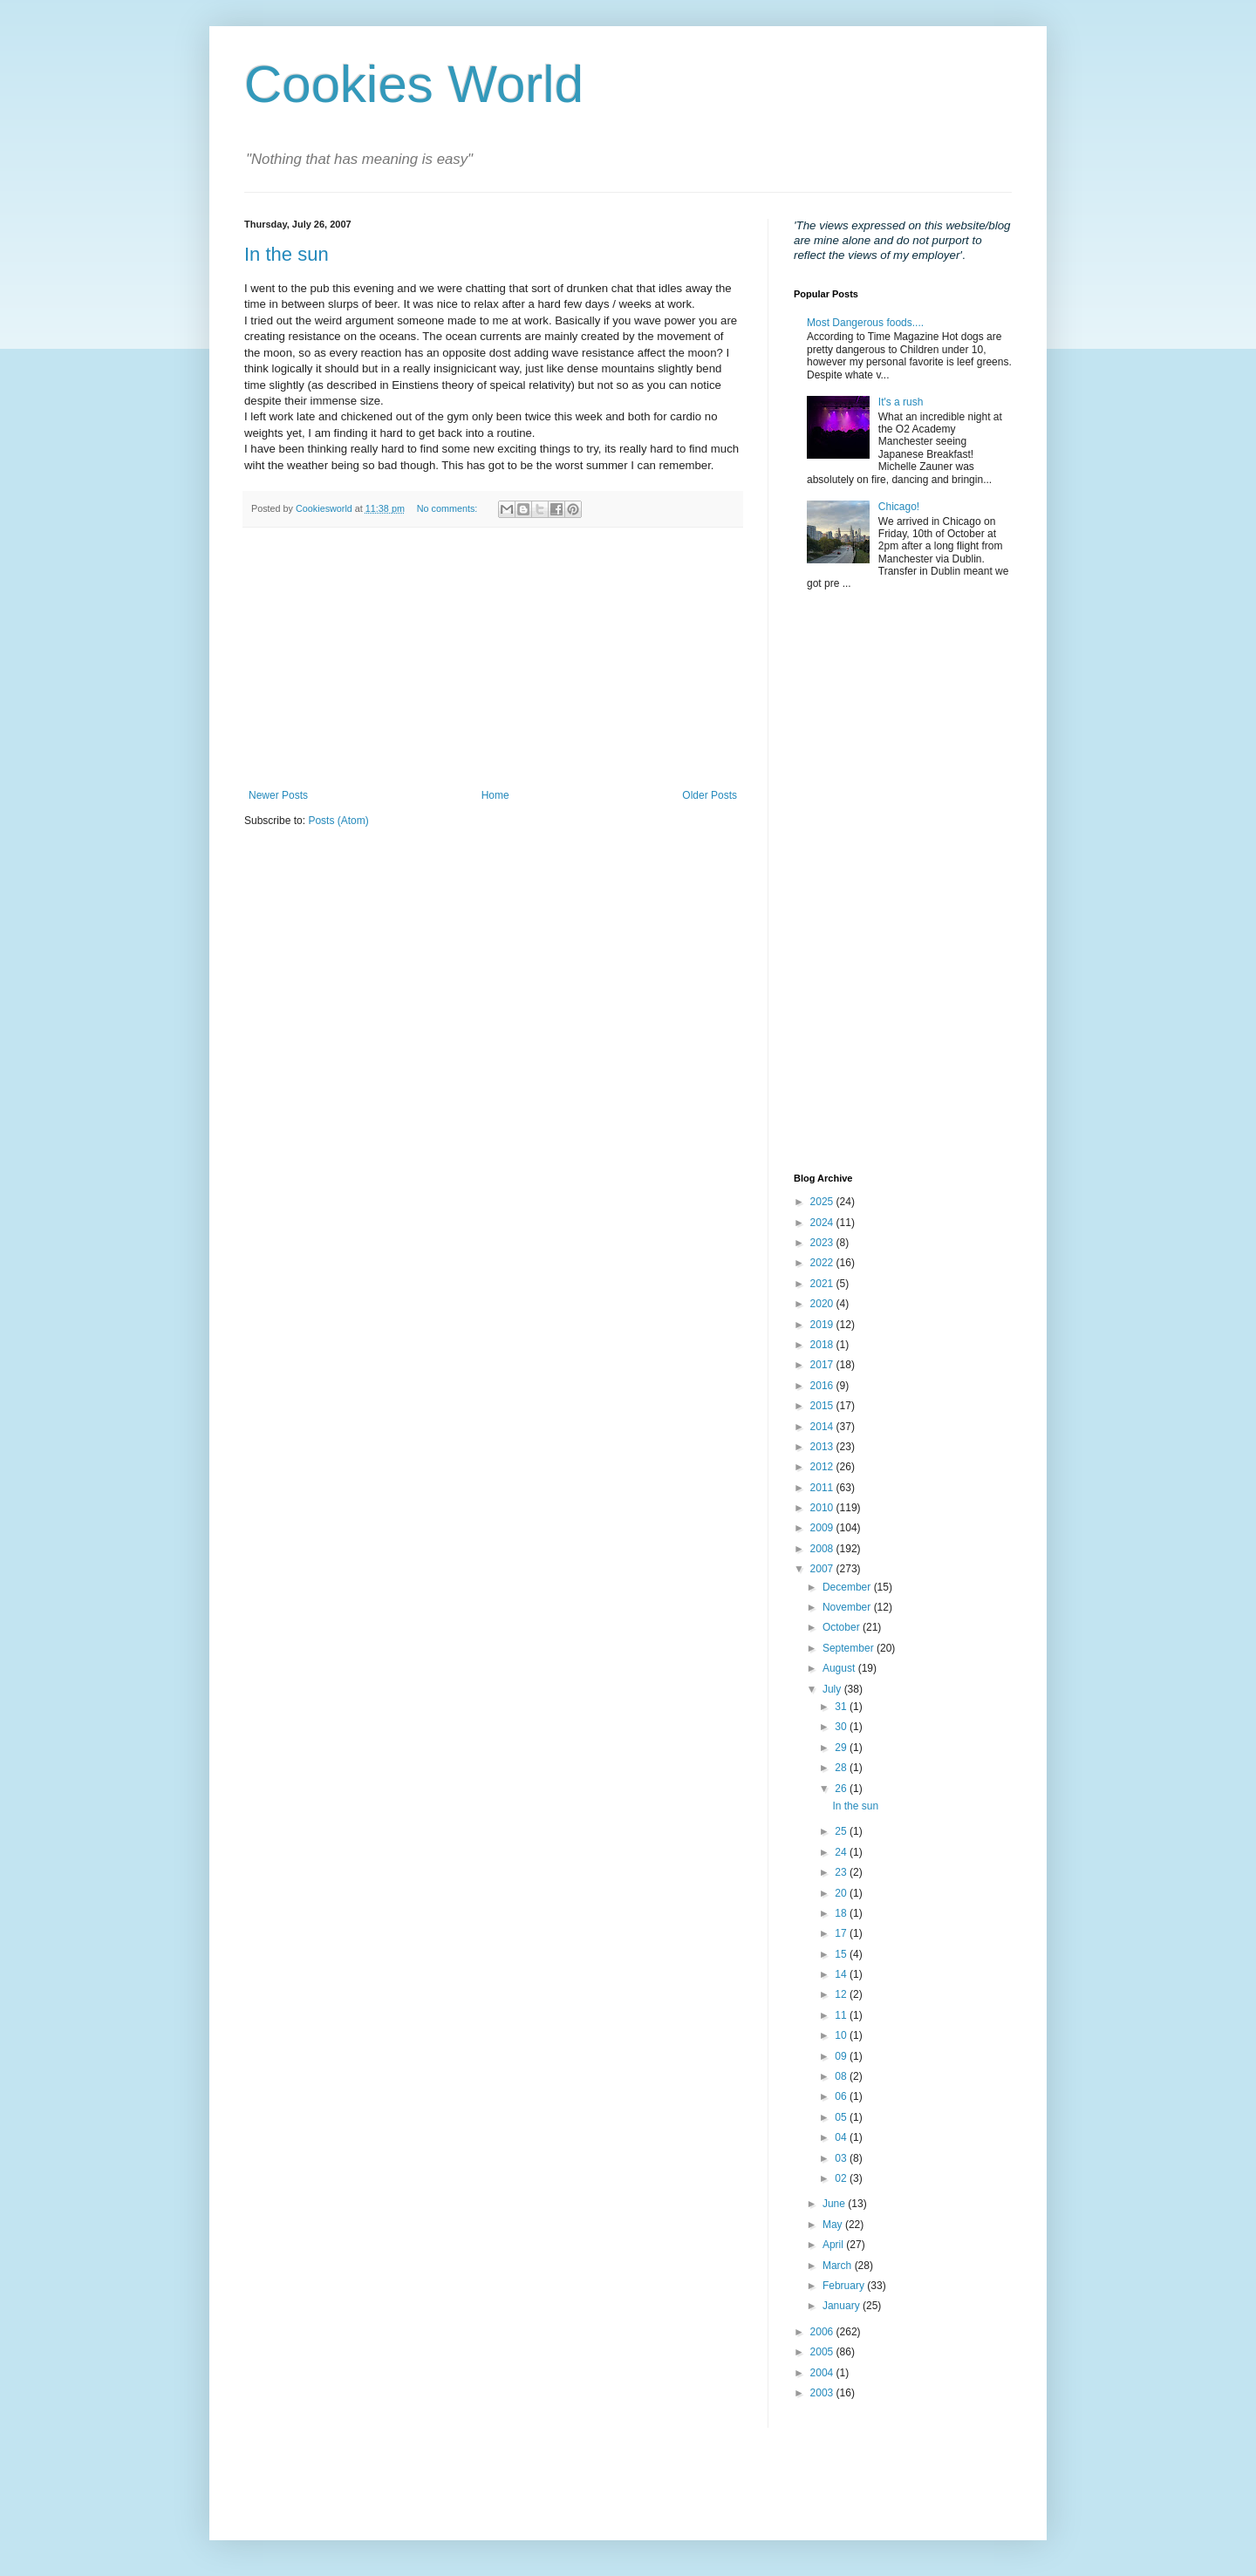  I want to click on 2018, so click(823, 1345).